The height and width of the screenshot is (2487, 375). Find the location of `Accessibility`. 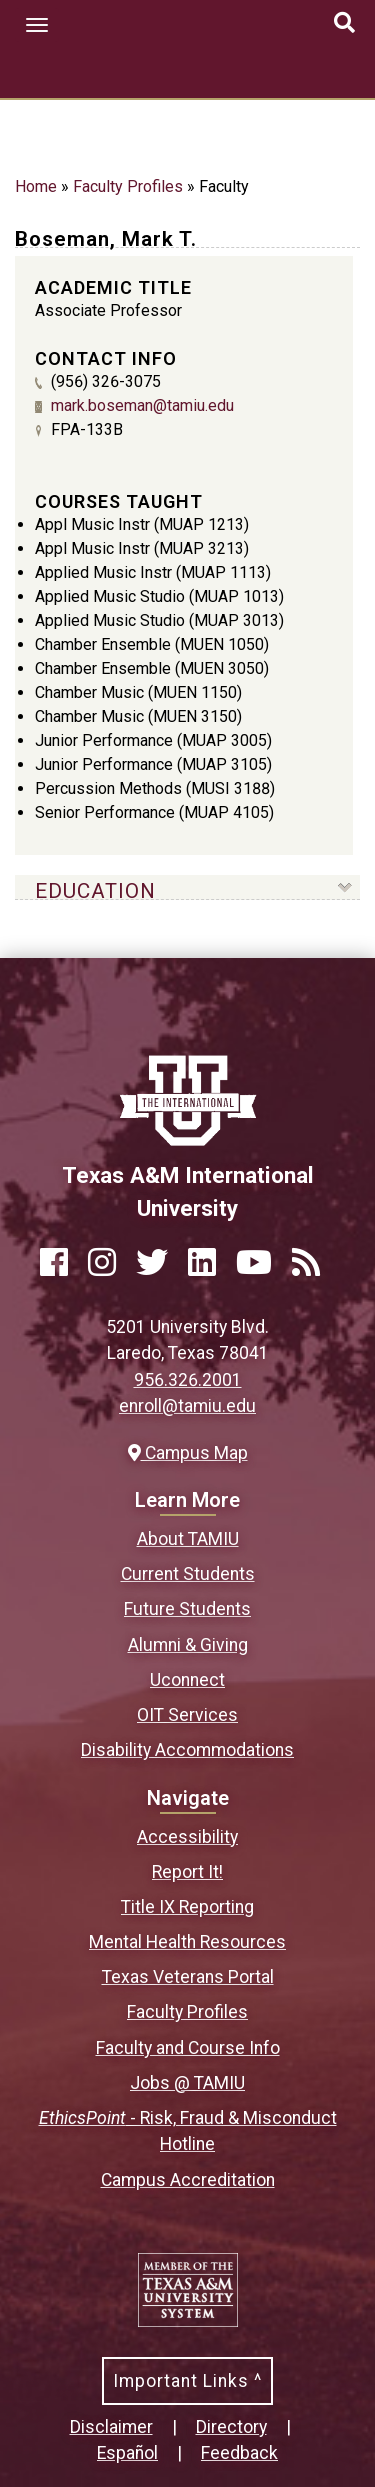

Accessibility is located at coordinates (187, 1837).